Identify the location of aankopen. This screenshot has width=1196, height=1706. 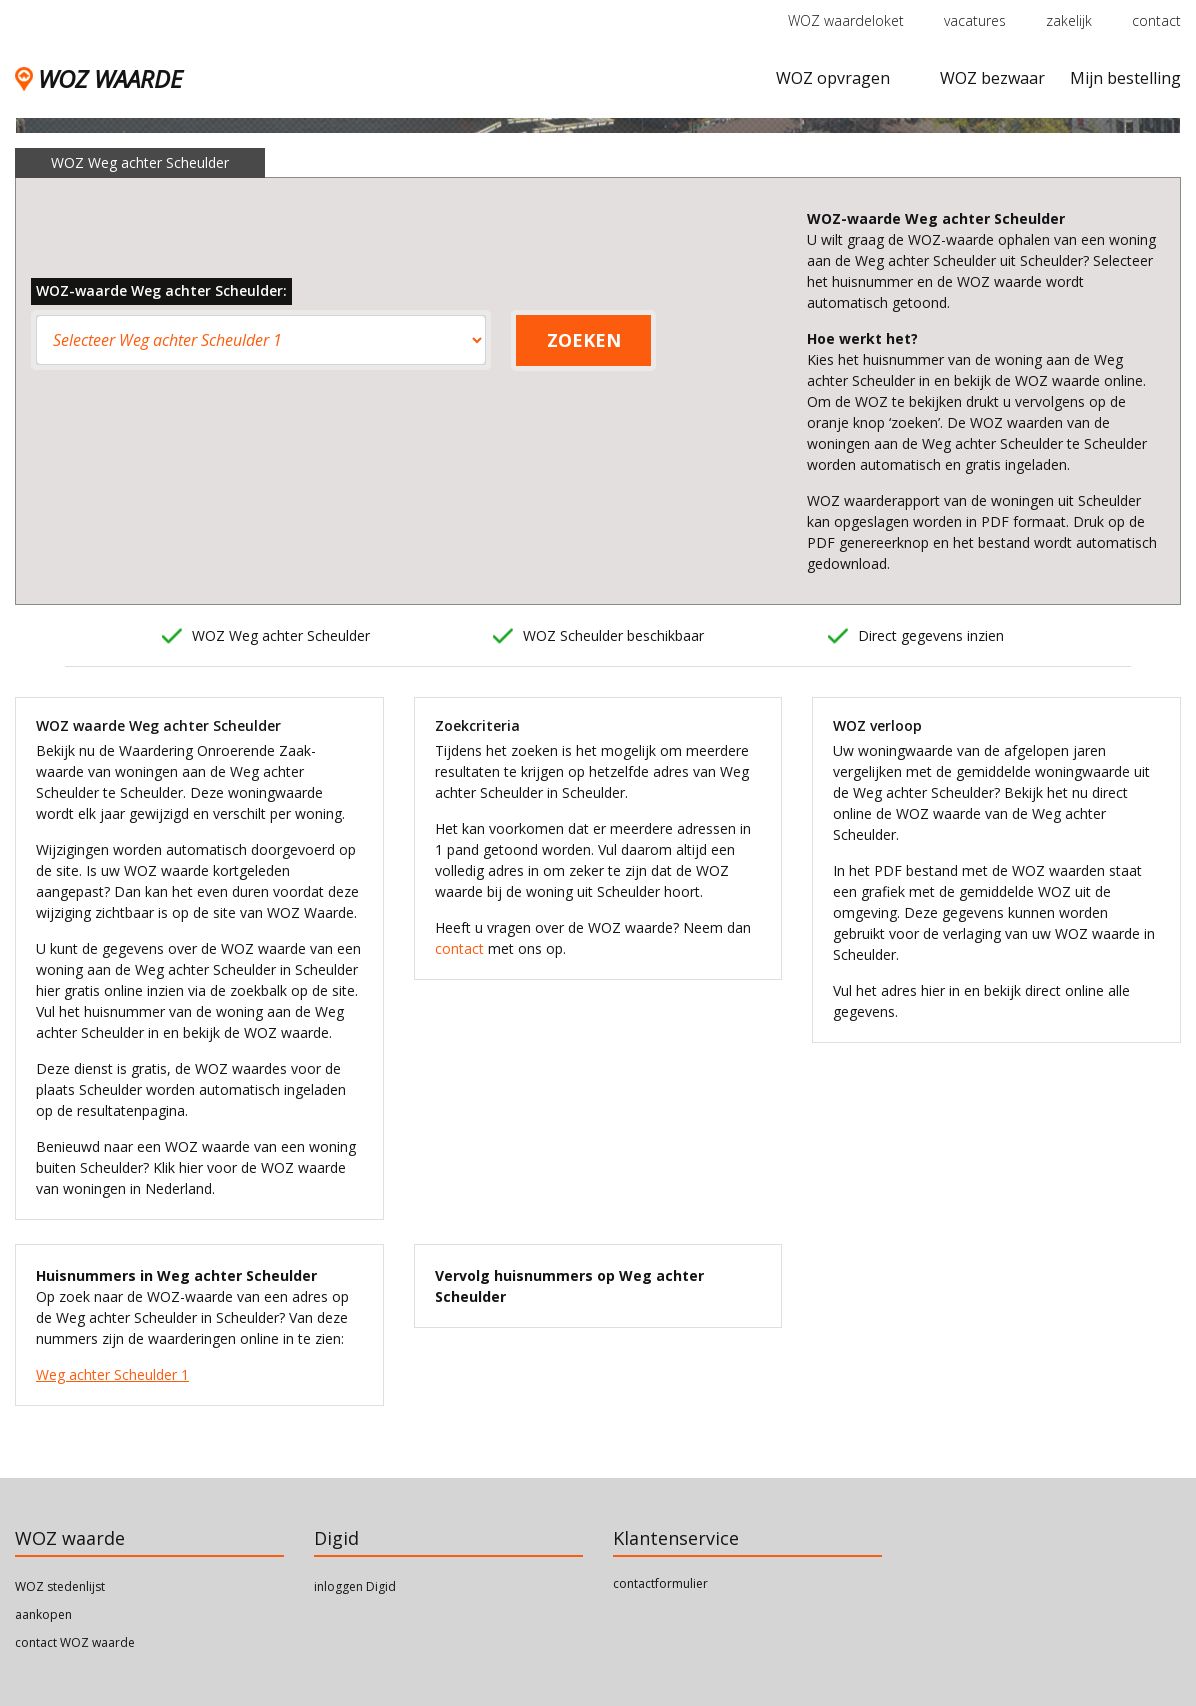
(43, 1614).